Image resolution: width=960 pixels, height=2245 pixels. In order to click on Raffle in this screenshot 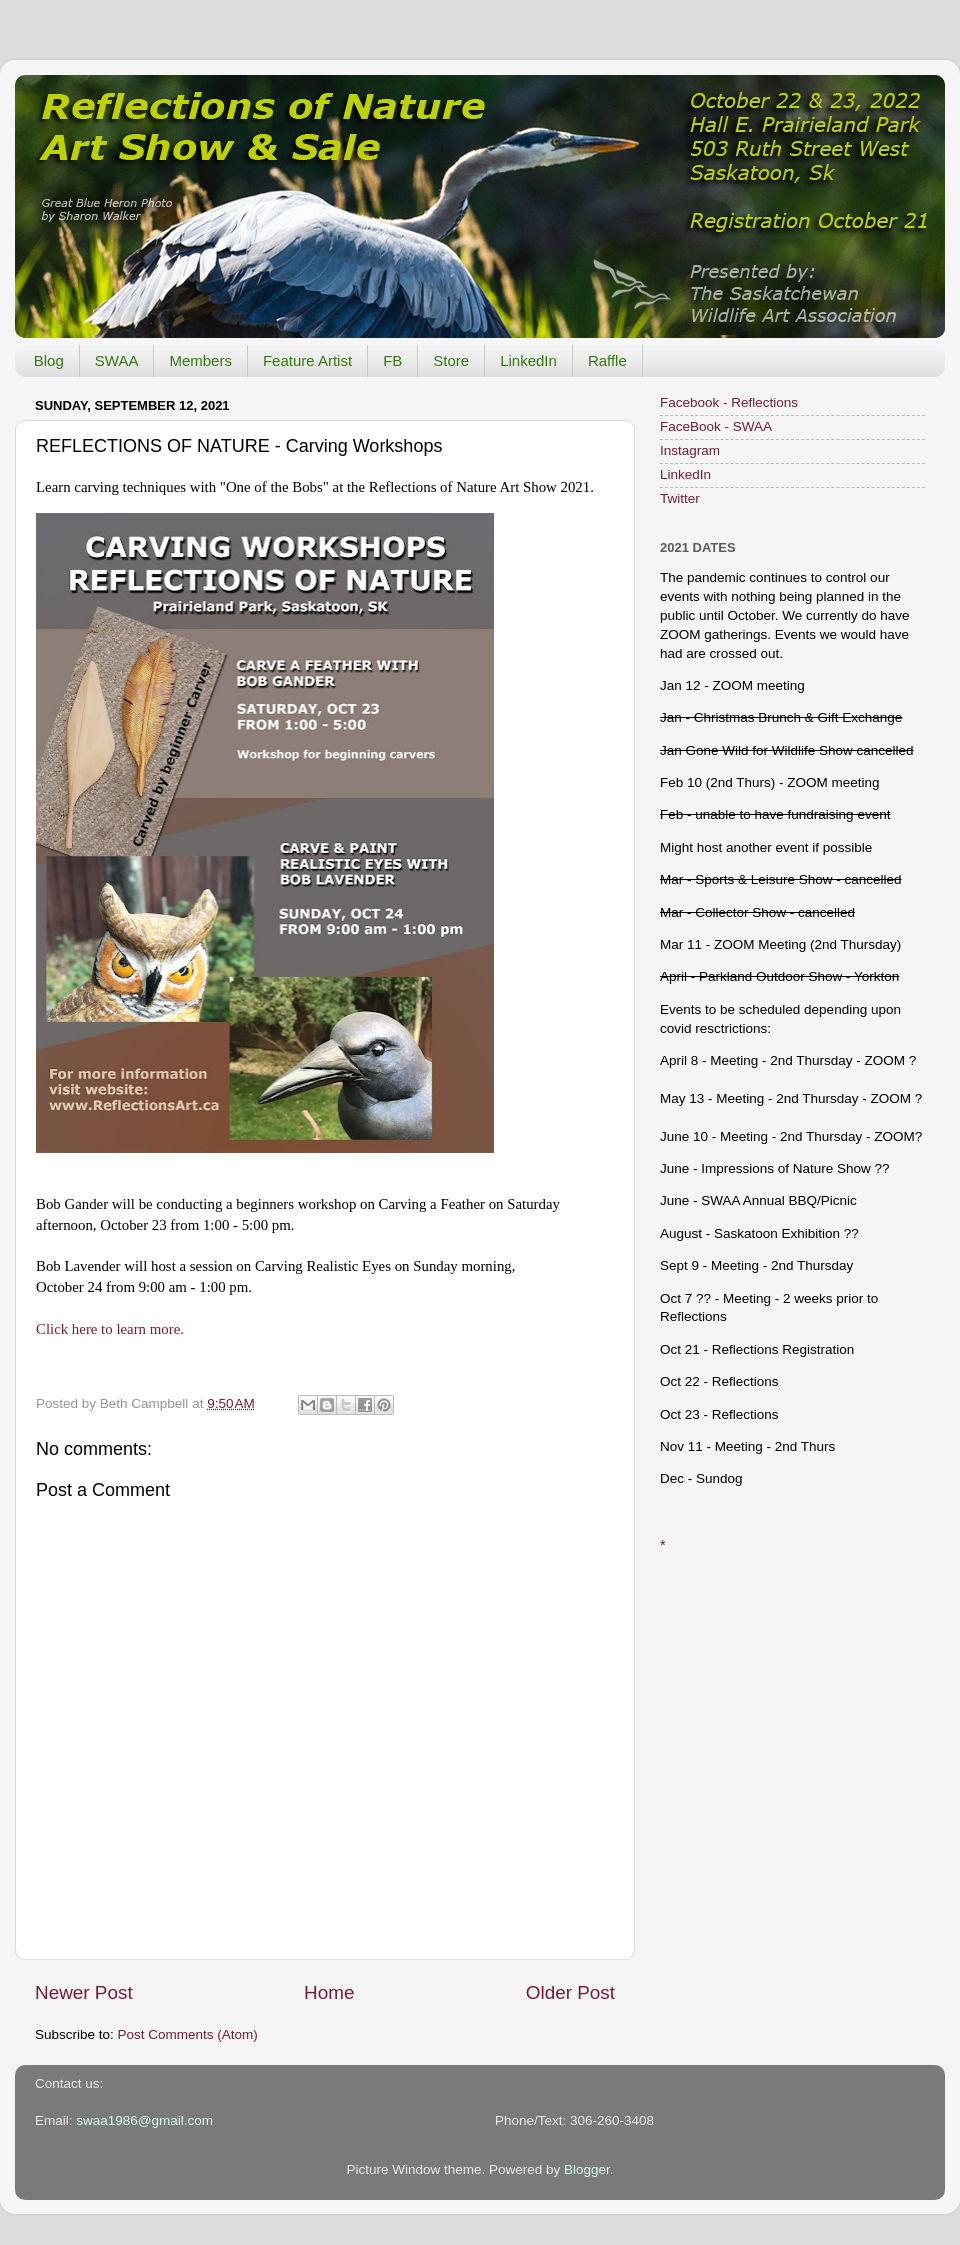, I will do `click(607, 360)`.